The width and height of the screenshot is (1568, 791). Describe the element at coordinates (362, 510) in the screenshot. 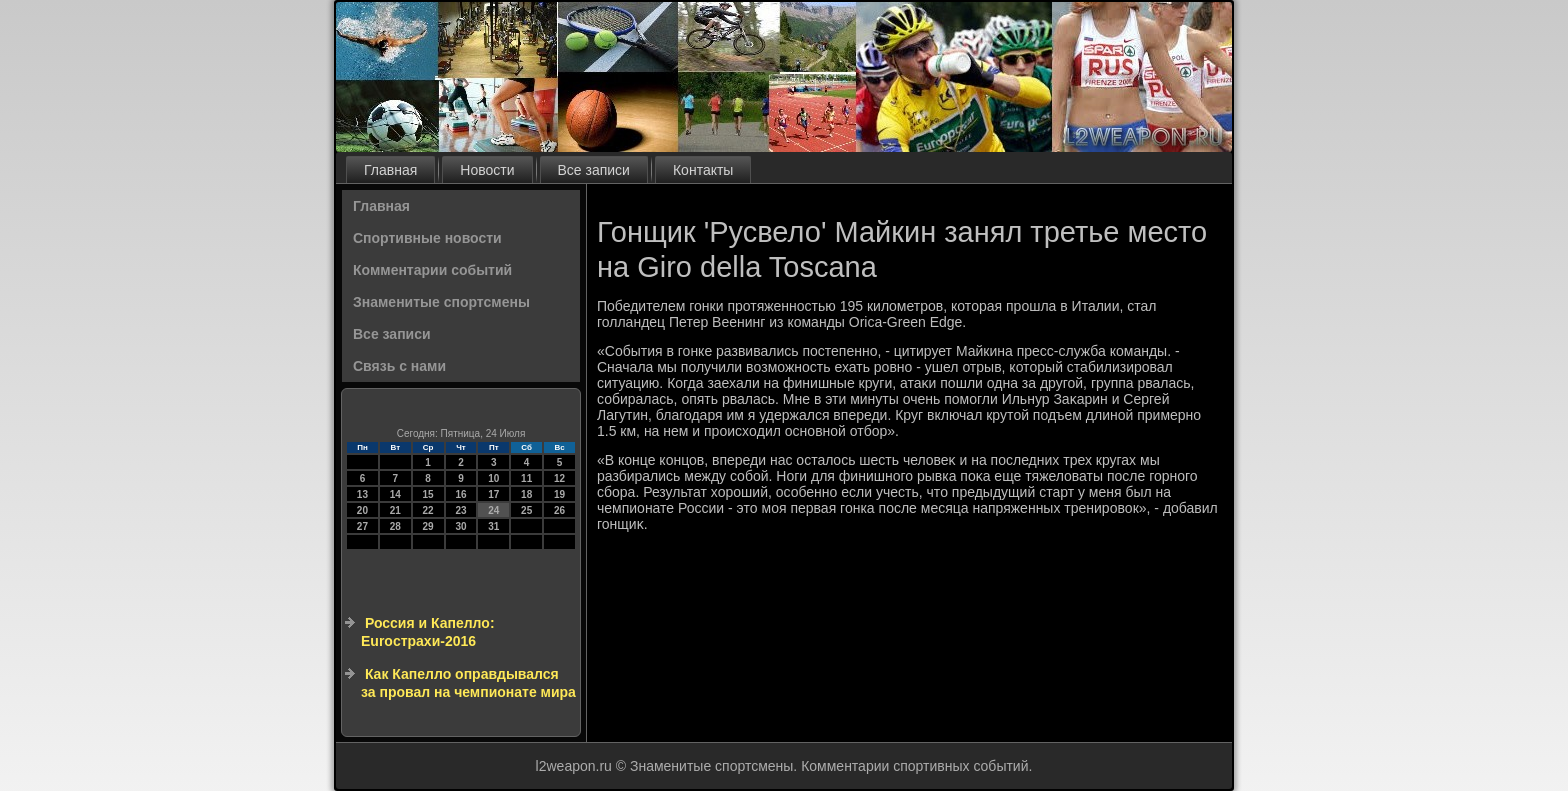

I see `20` at that location.